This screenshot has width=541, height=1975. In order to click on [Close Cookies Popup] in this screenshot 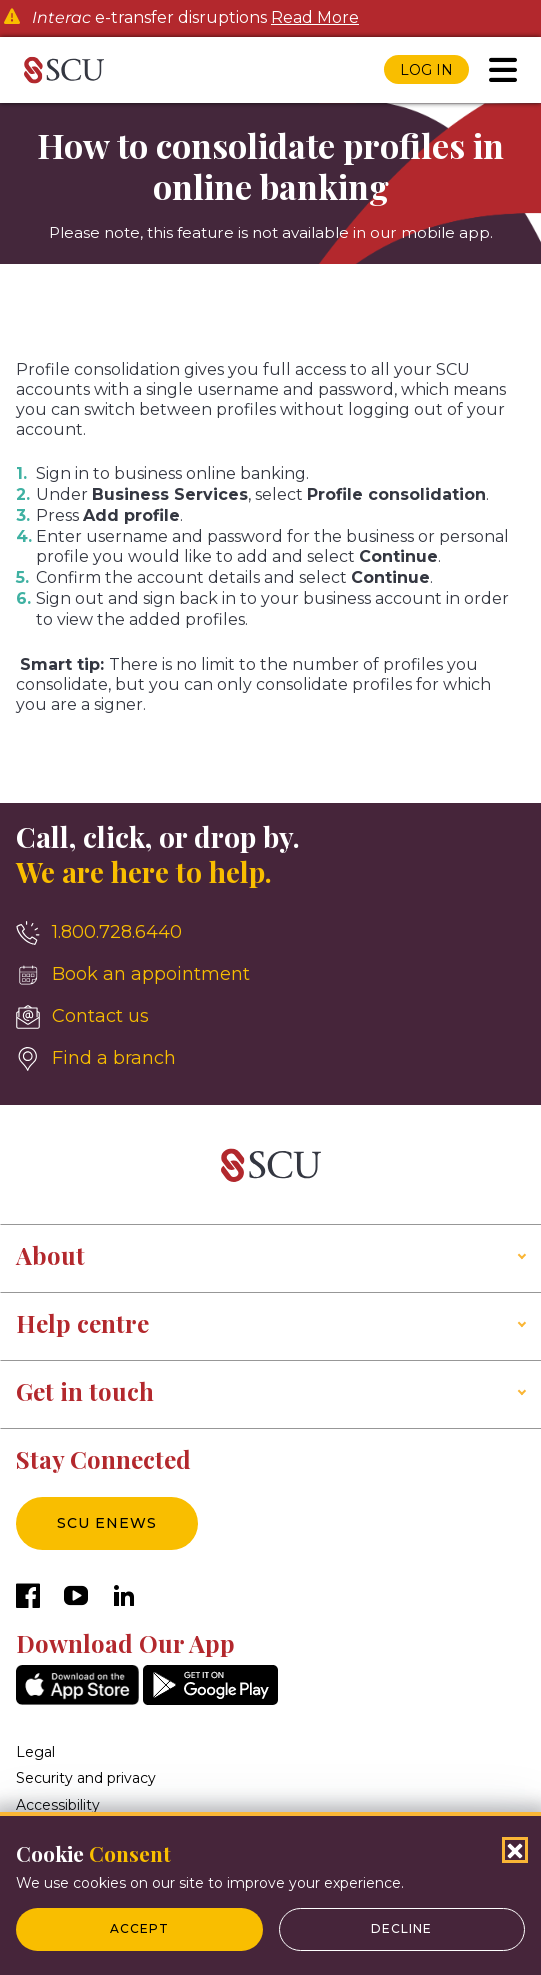, I will do `click(515, 1850)`.